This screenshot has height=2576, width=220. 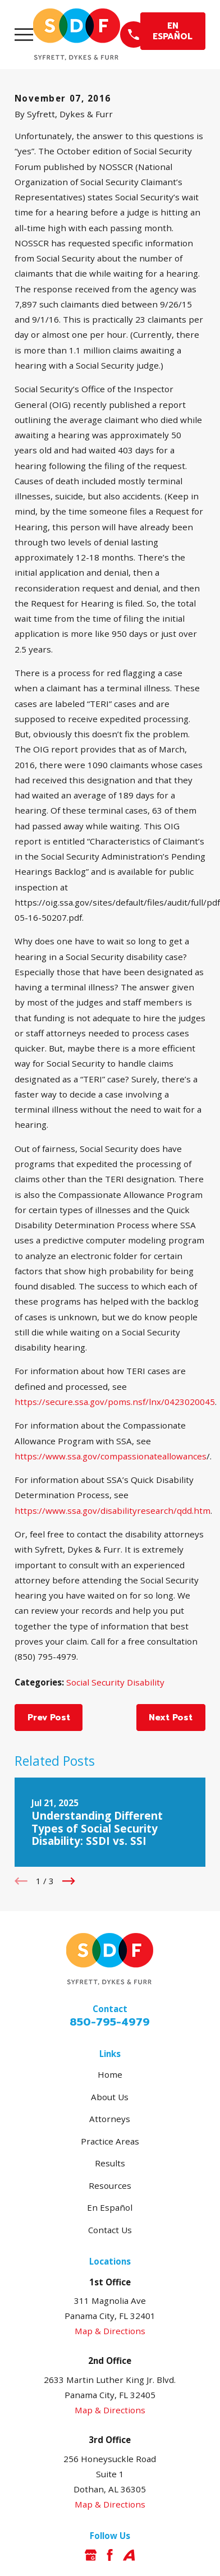 I want to click on About Us, so click(x=110, y=2096).